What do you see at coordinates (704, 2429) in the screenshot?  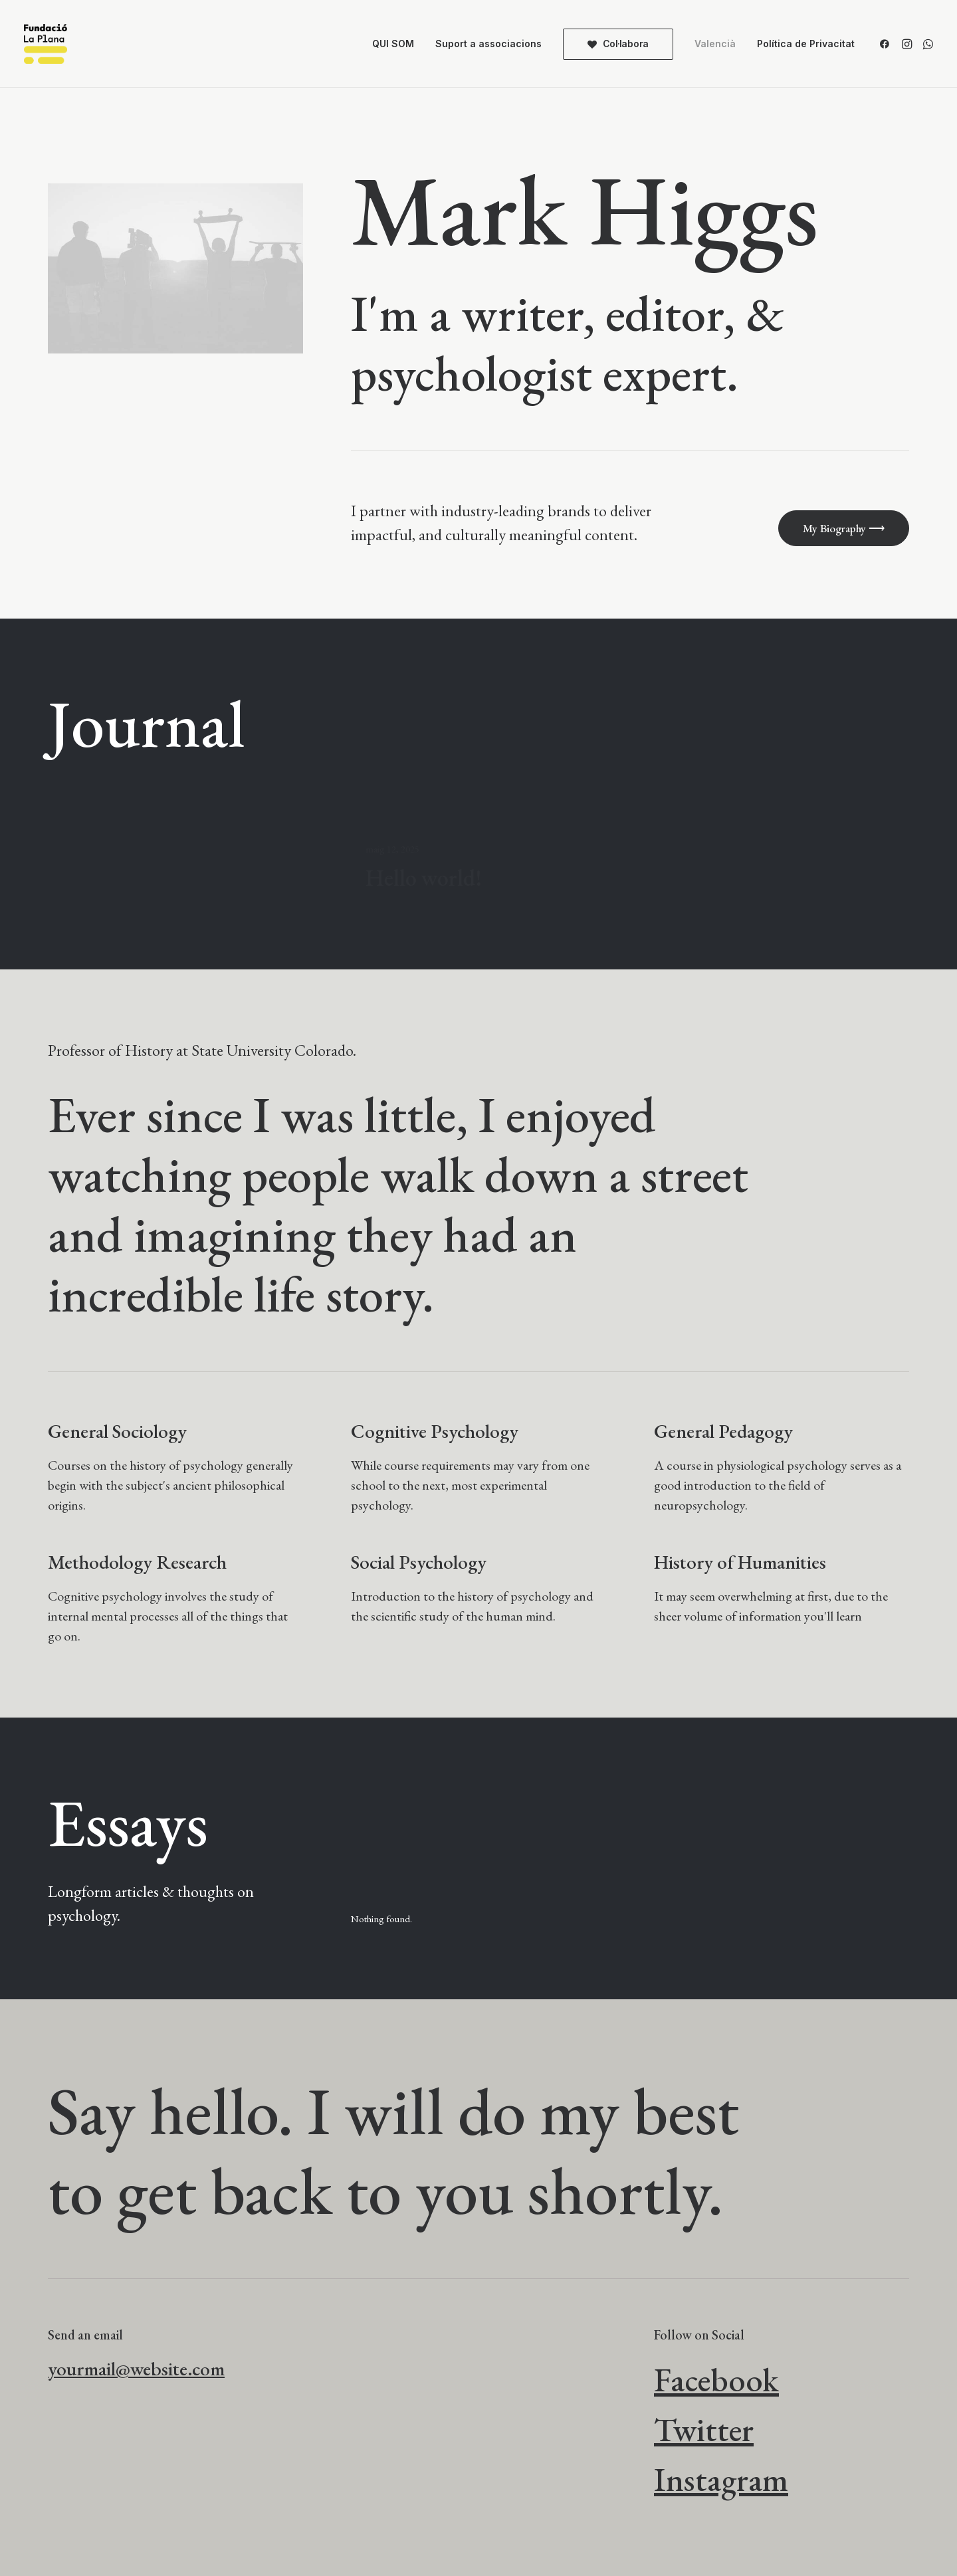 I see `Twitter` at bounding box center [704, 2429].